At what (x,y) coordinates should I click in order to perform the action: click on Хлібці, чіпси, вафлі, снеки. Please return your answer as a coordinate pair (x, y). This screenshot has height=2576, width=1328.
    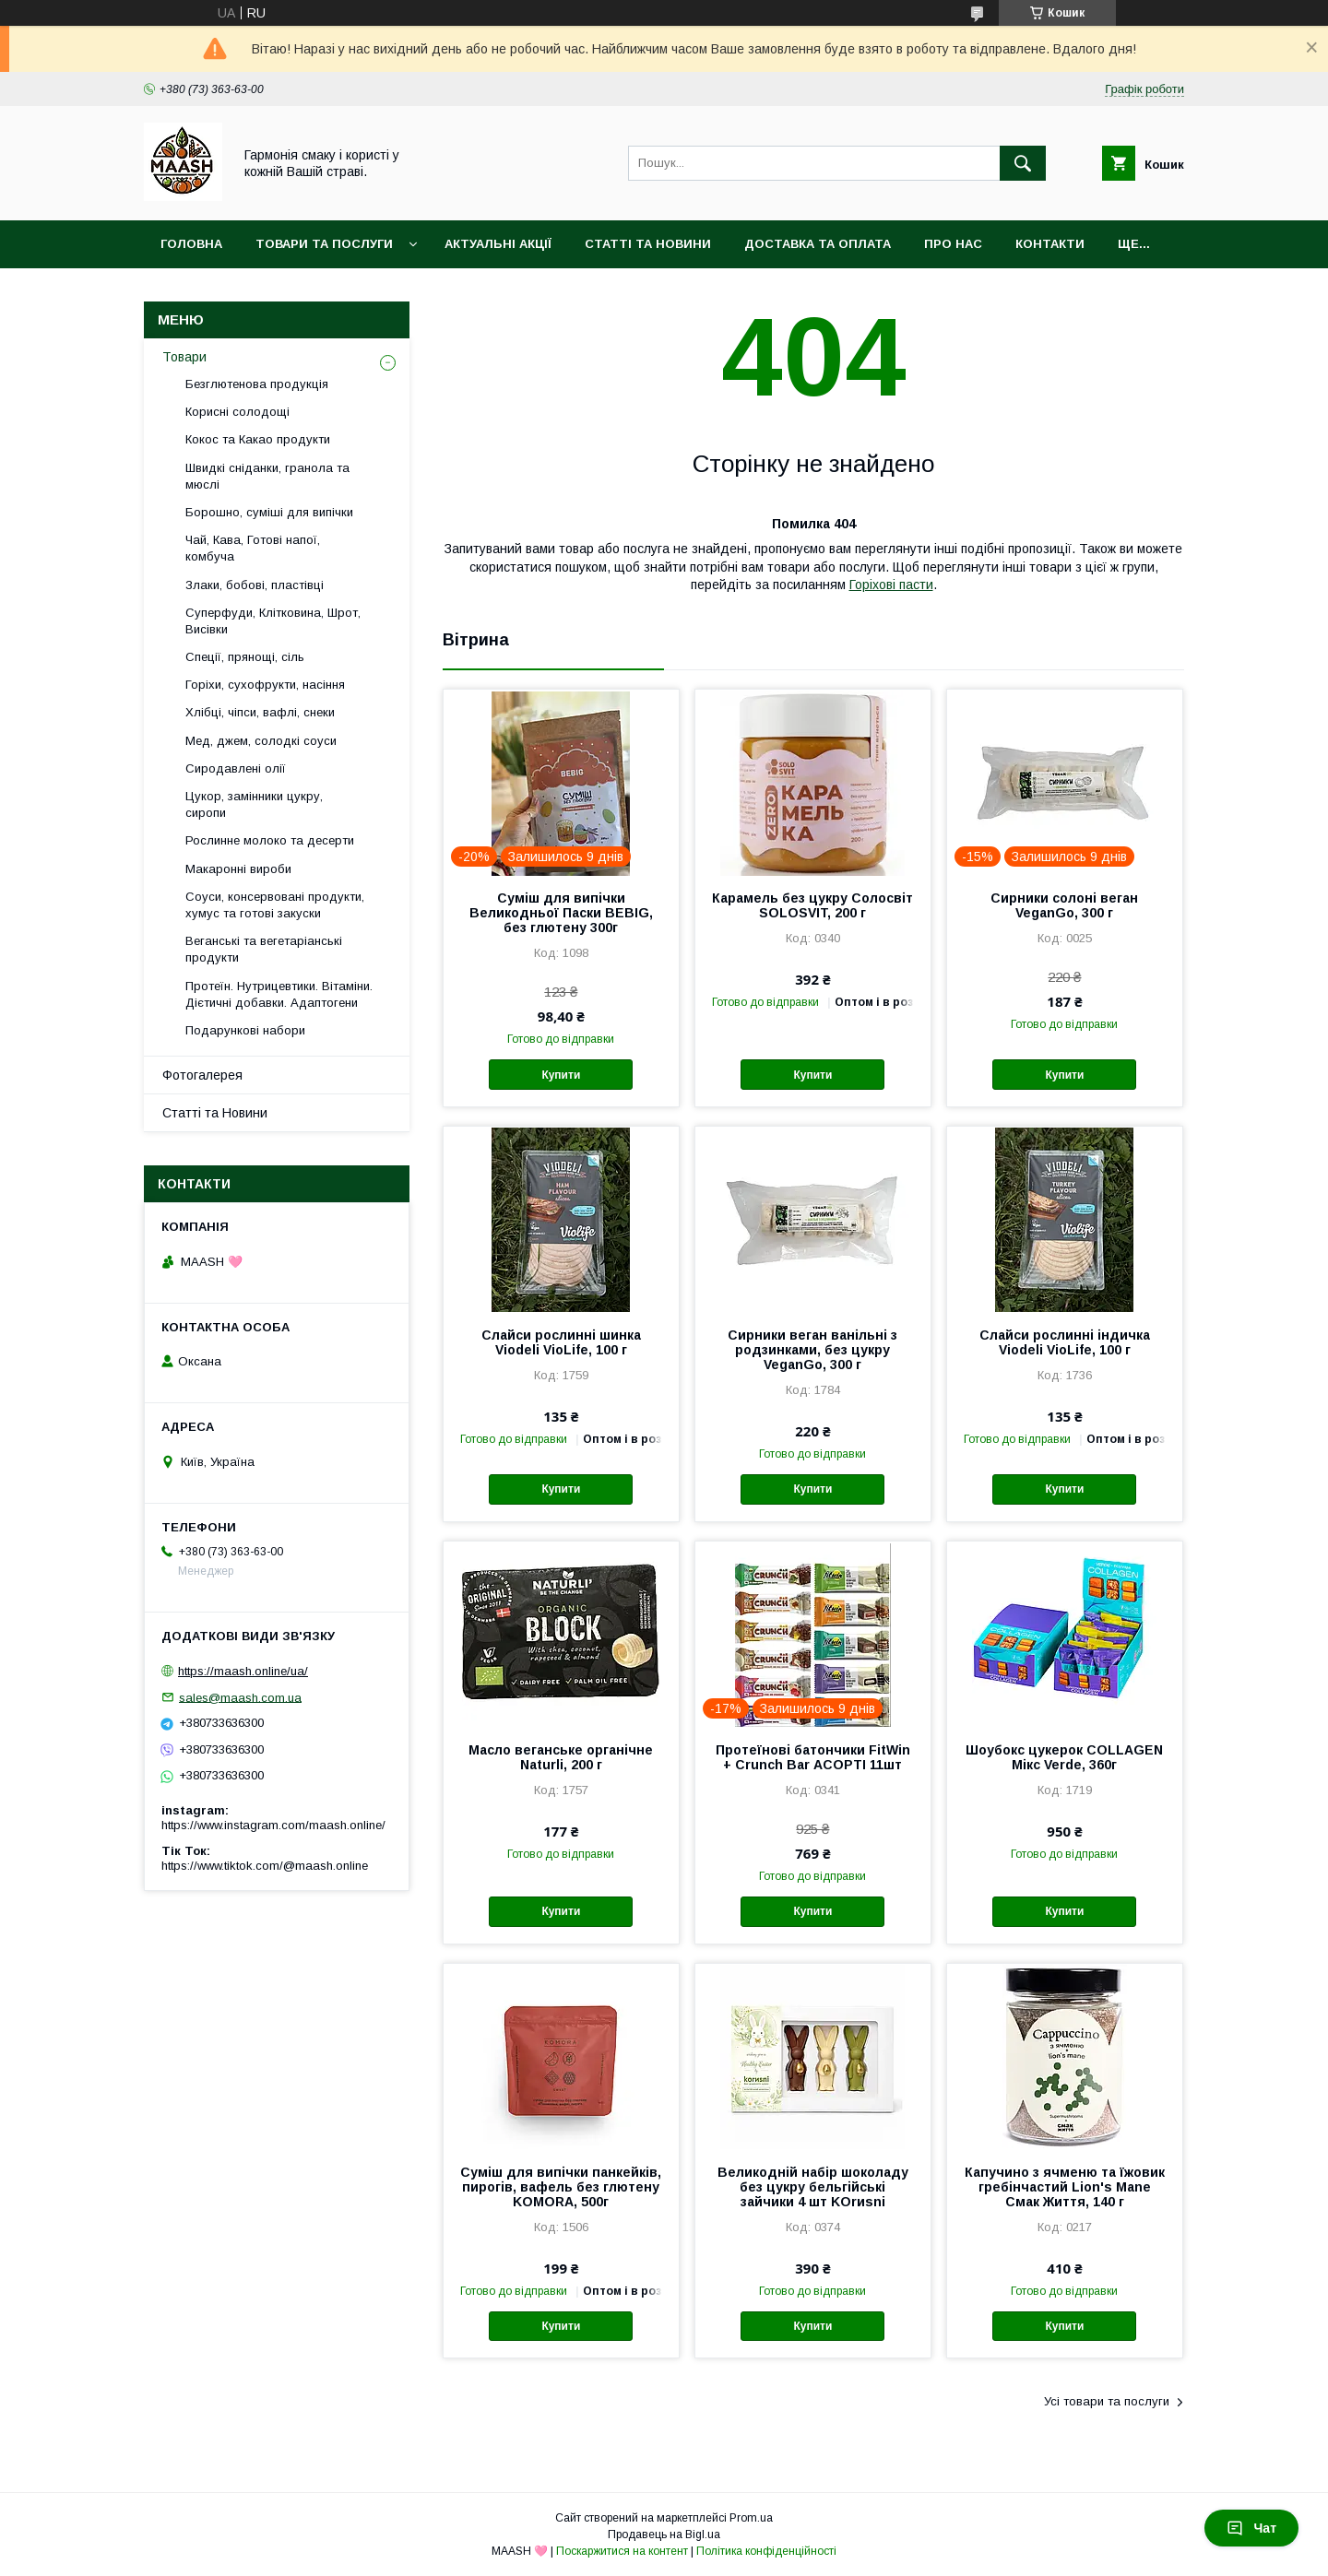
    Looking at the image, I should click on (260, 712).